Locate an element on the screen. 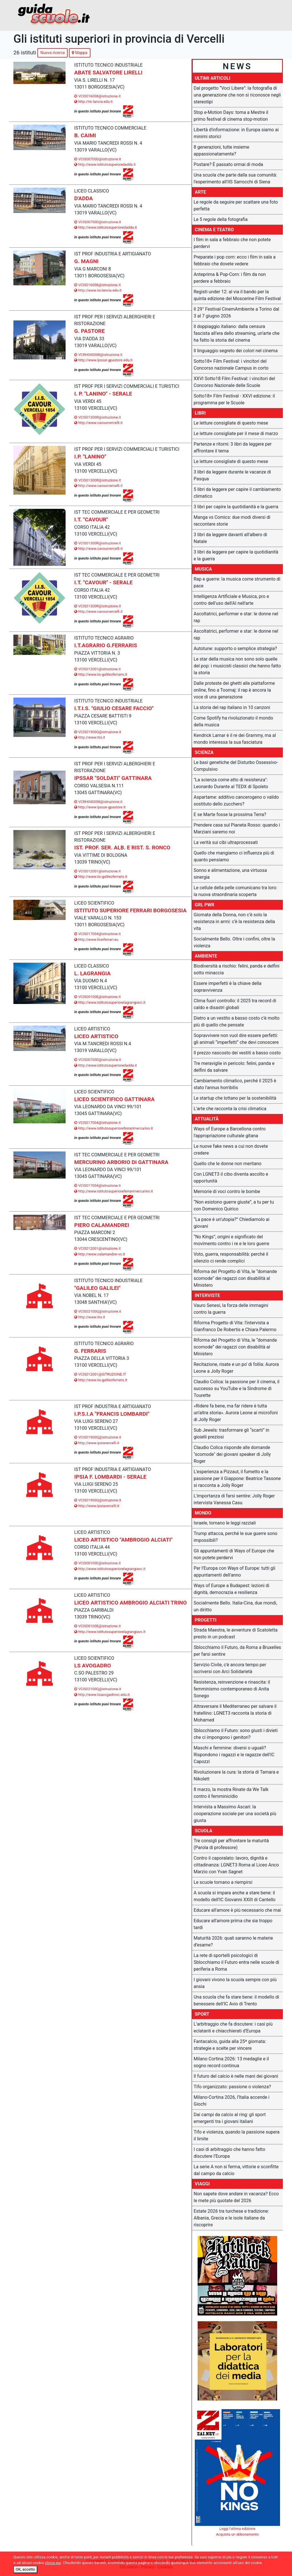 The height and width of the screenshot is (2576, 292). Sblocchiamo il Futuro, da Roma a Bruxelles per farsi sentire is located at coordinates (237, 1651).